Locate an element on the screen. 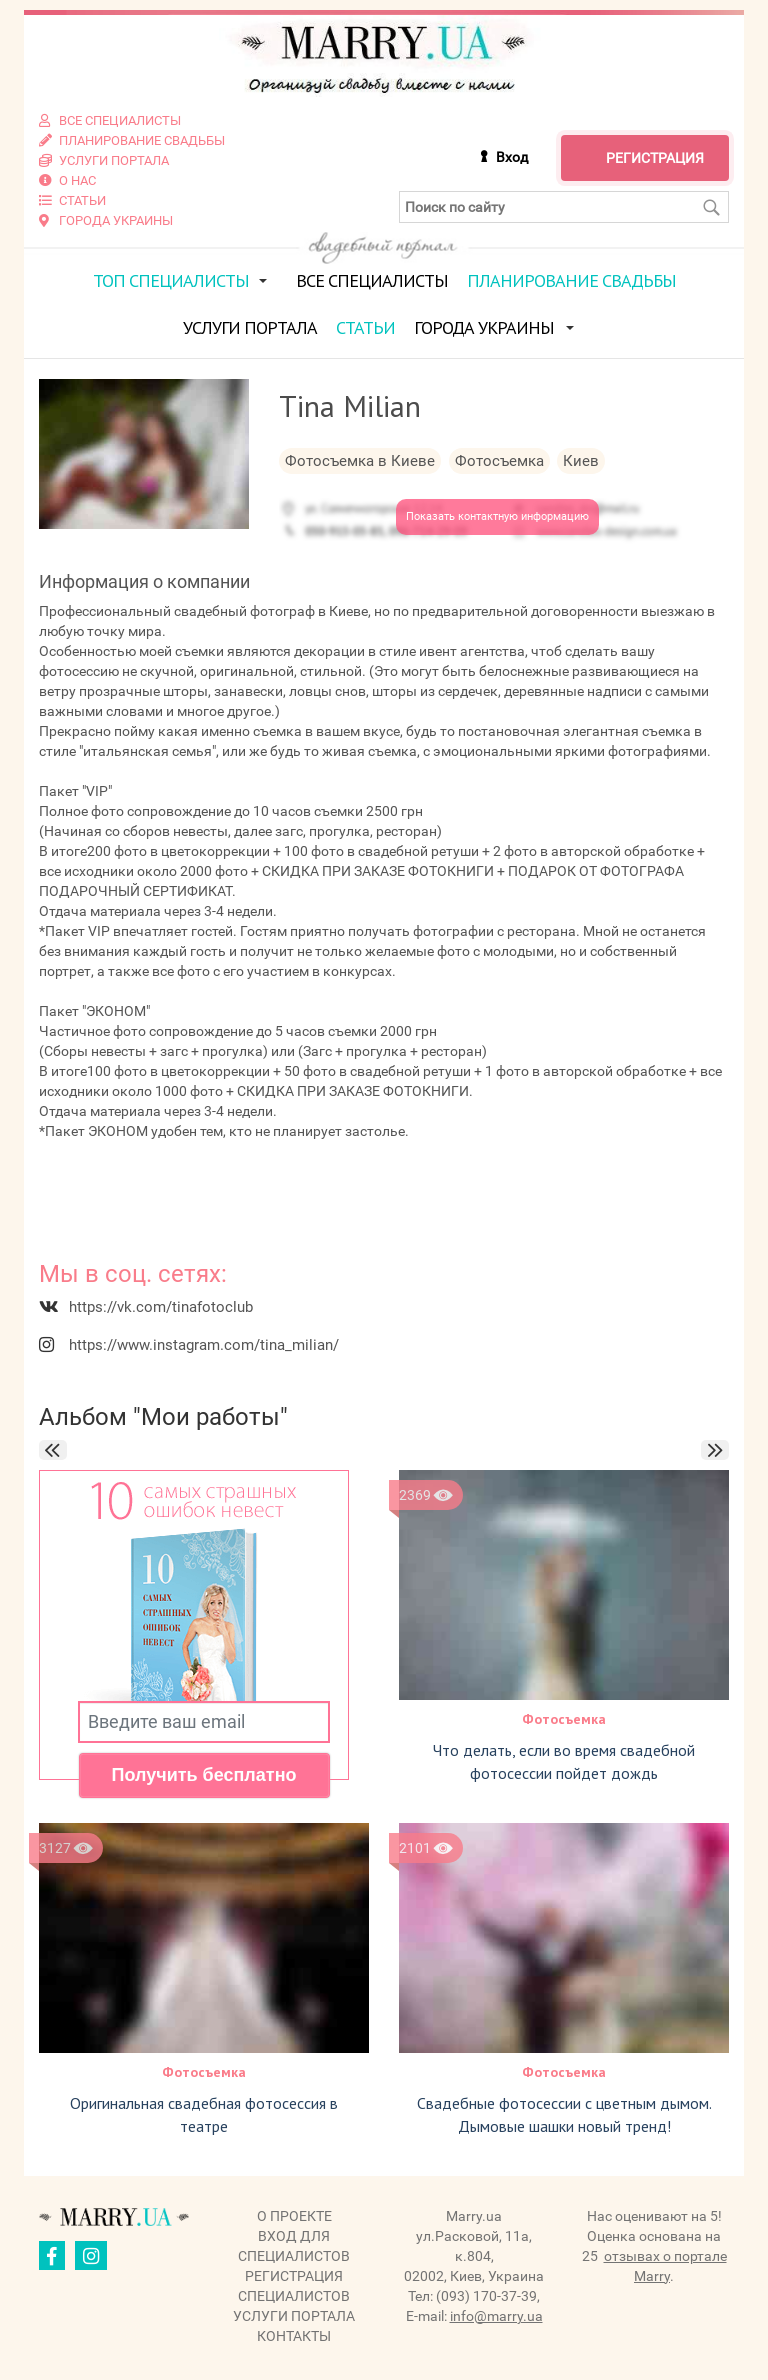 Image resolution: width=768 pixels, height=2380 pixels. Регистрация is located at coordinates (655, 158).